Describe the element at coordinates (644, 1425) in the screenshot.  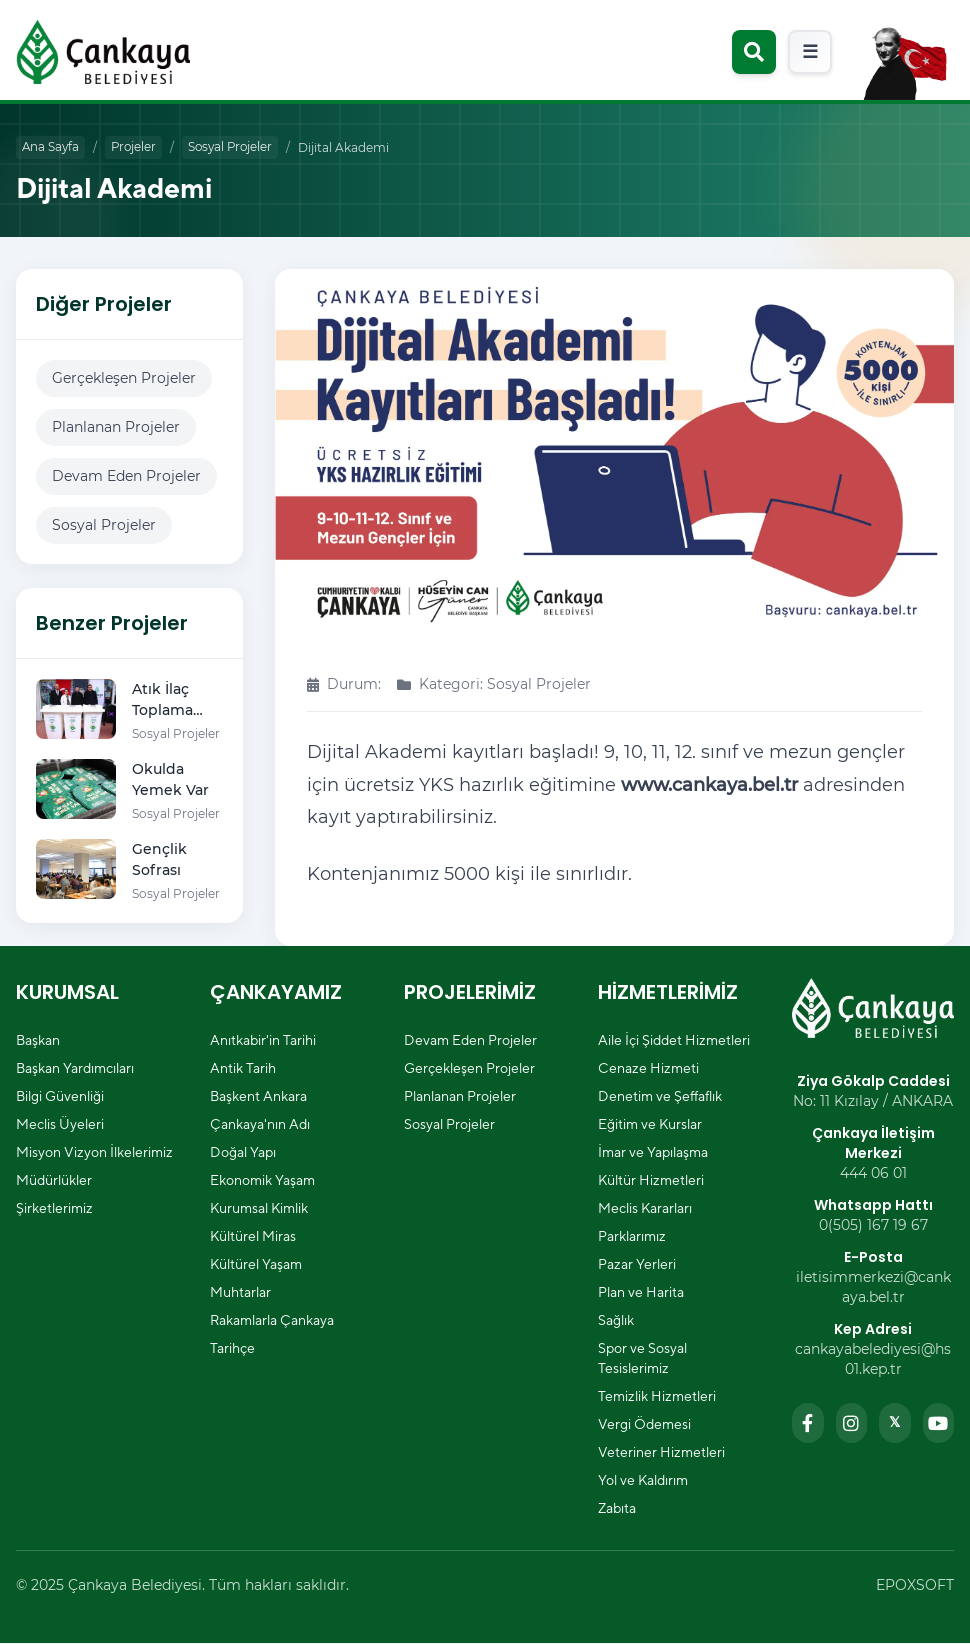
I see `Vergi Ödemesi` at that location.